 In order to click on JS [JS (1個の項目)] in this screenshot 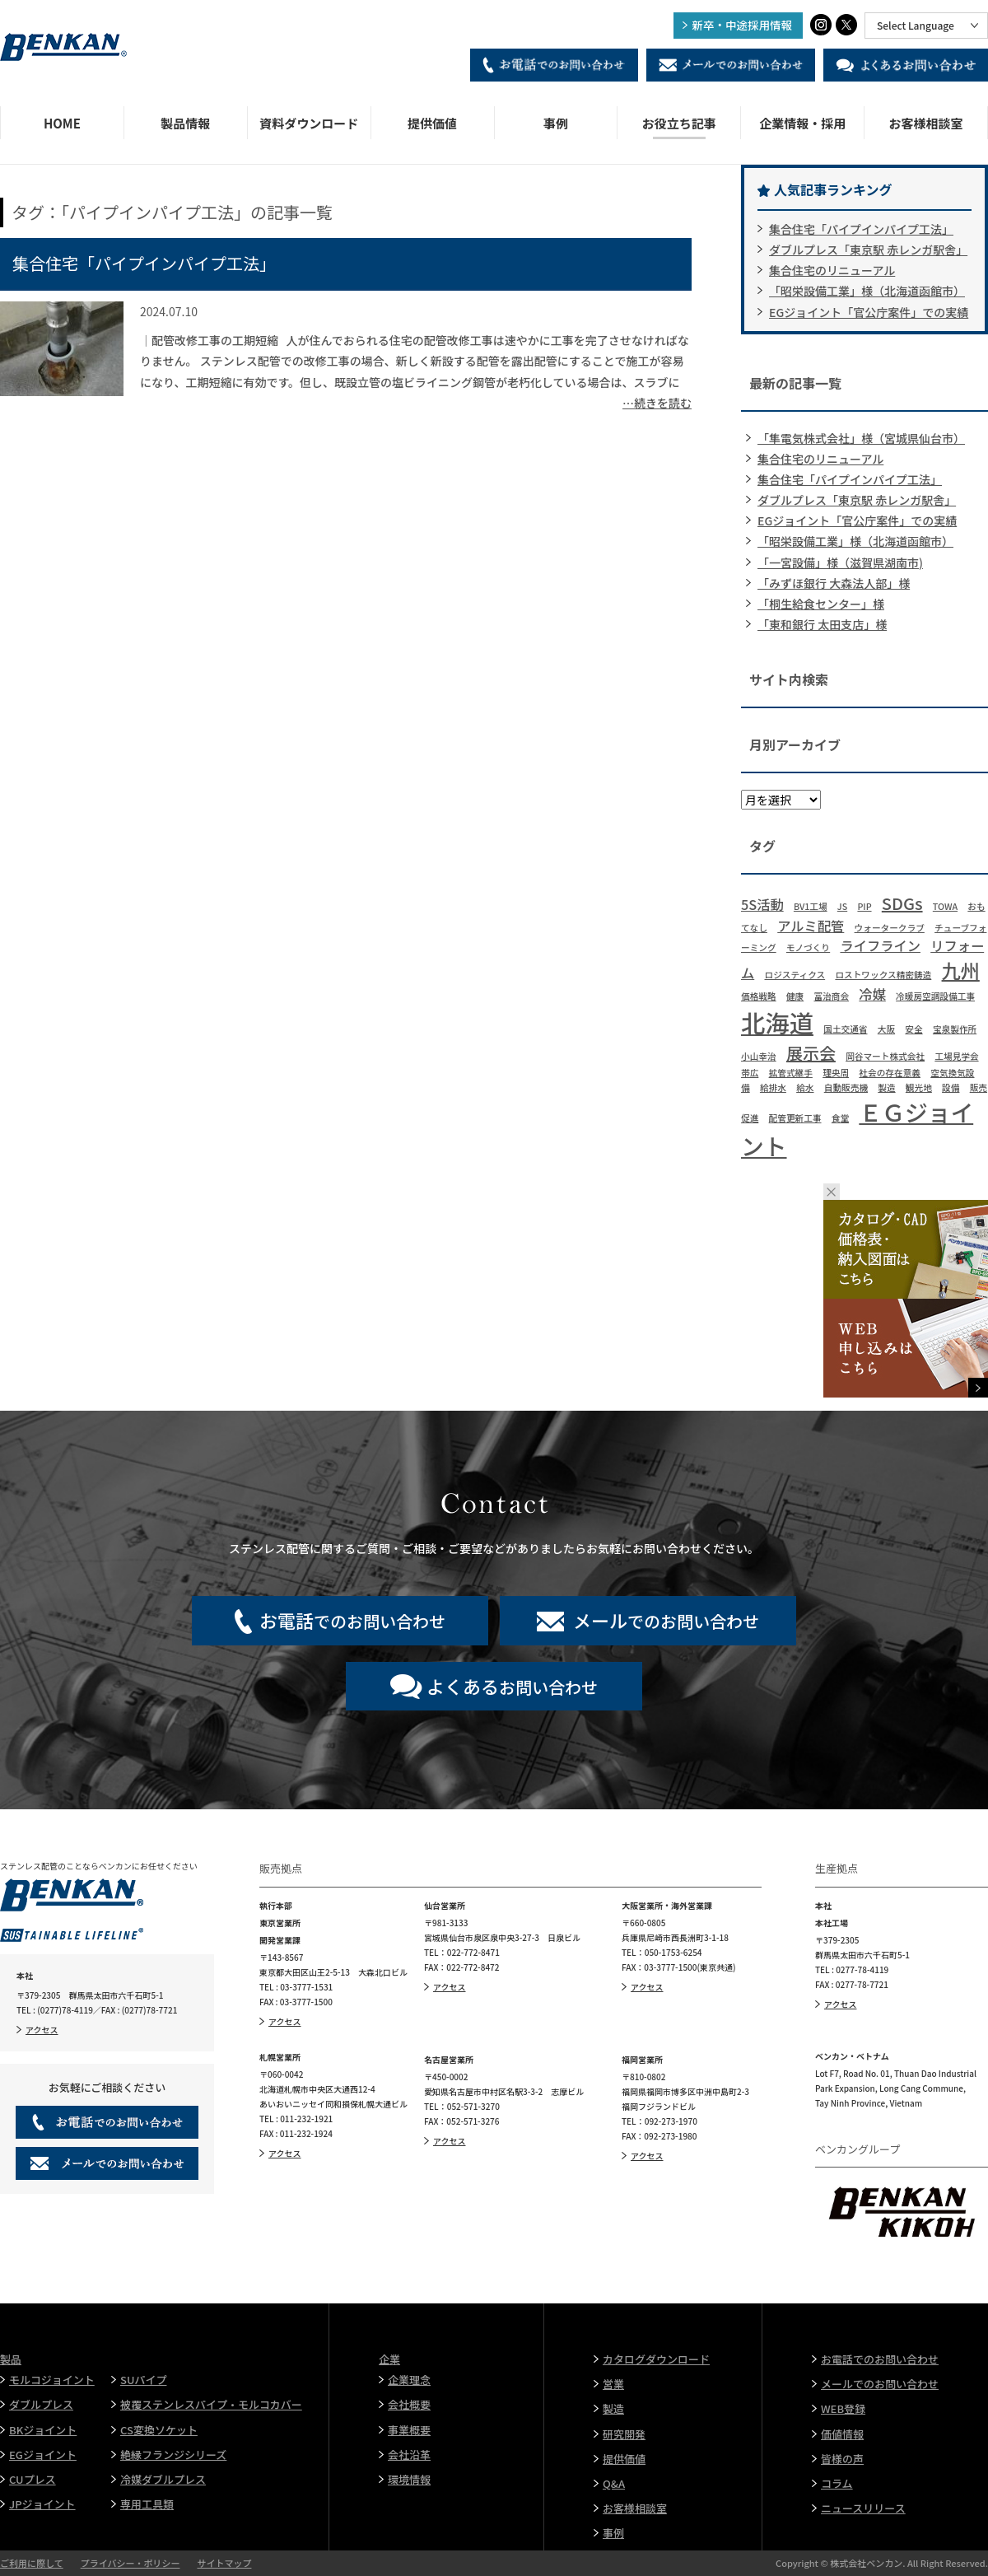, I will do `click(842, 906)`.